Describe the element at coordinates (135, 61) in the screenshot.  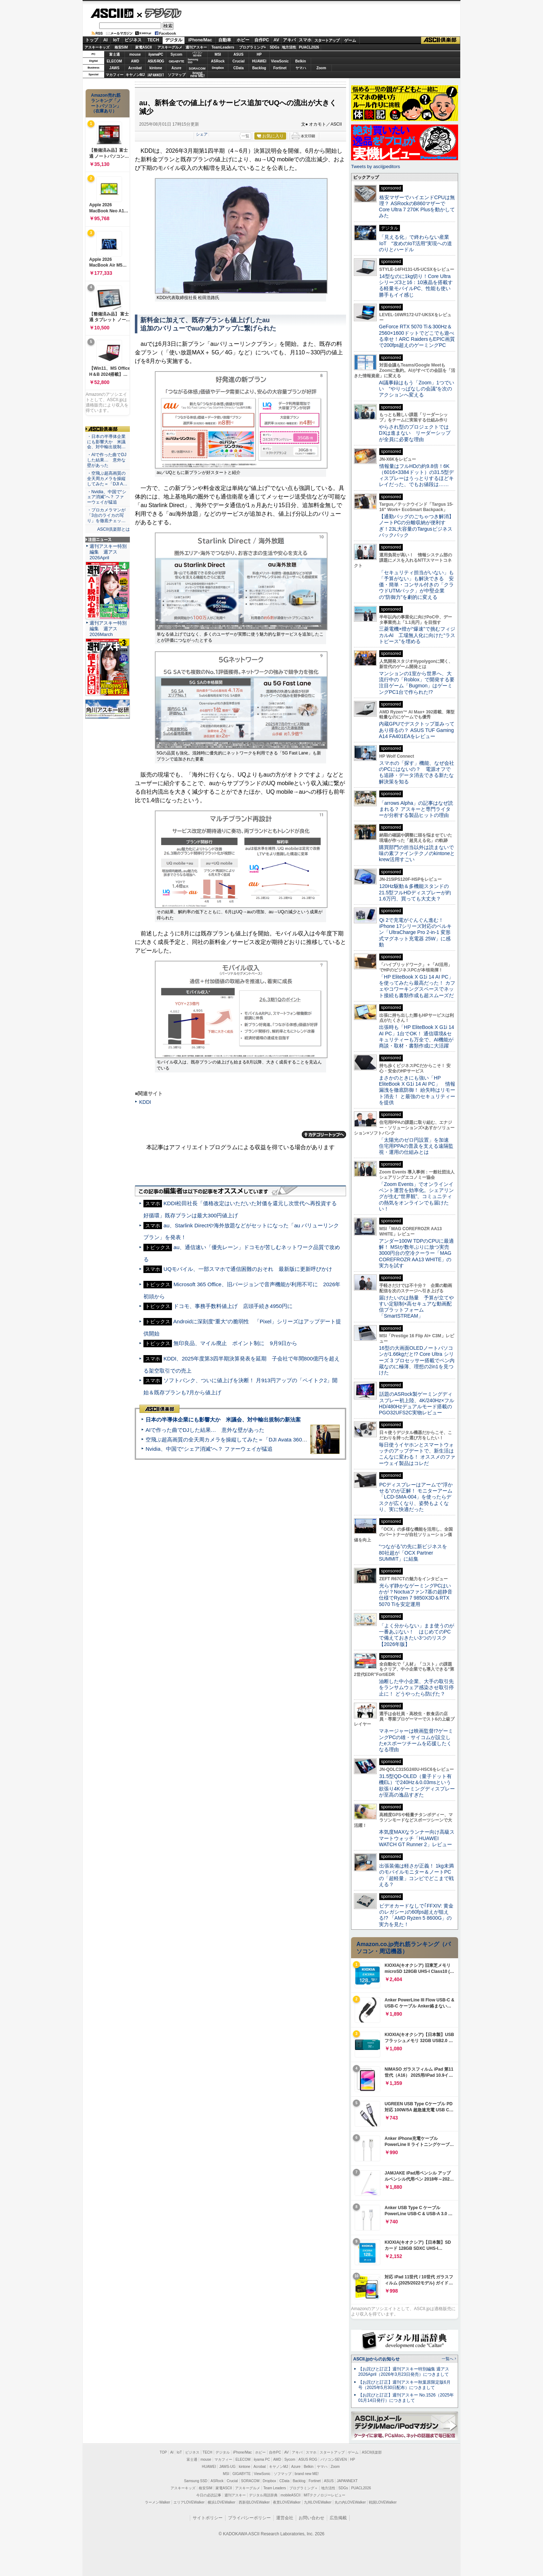
I see `AMD` at that location.